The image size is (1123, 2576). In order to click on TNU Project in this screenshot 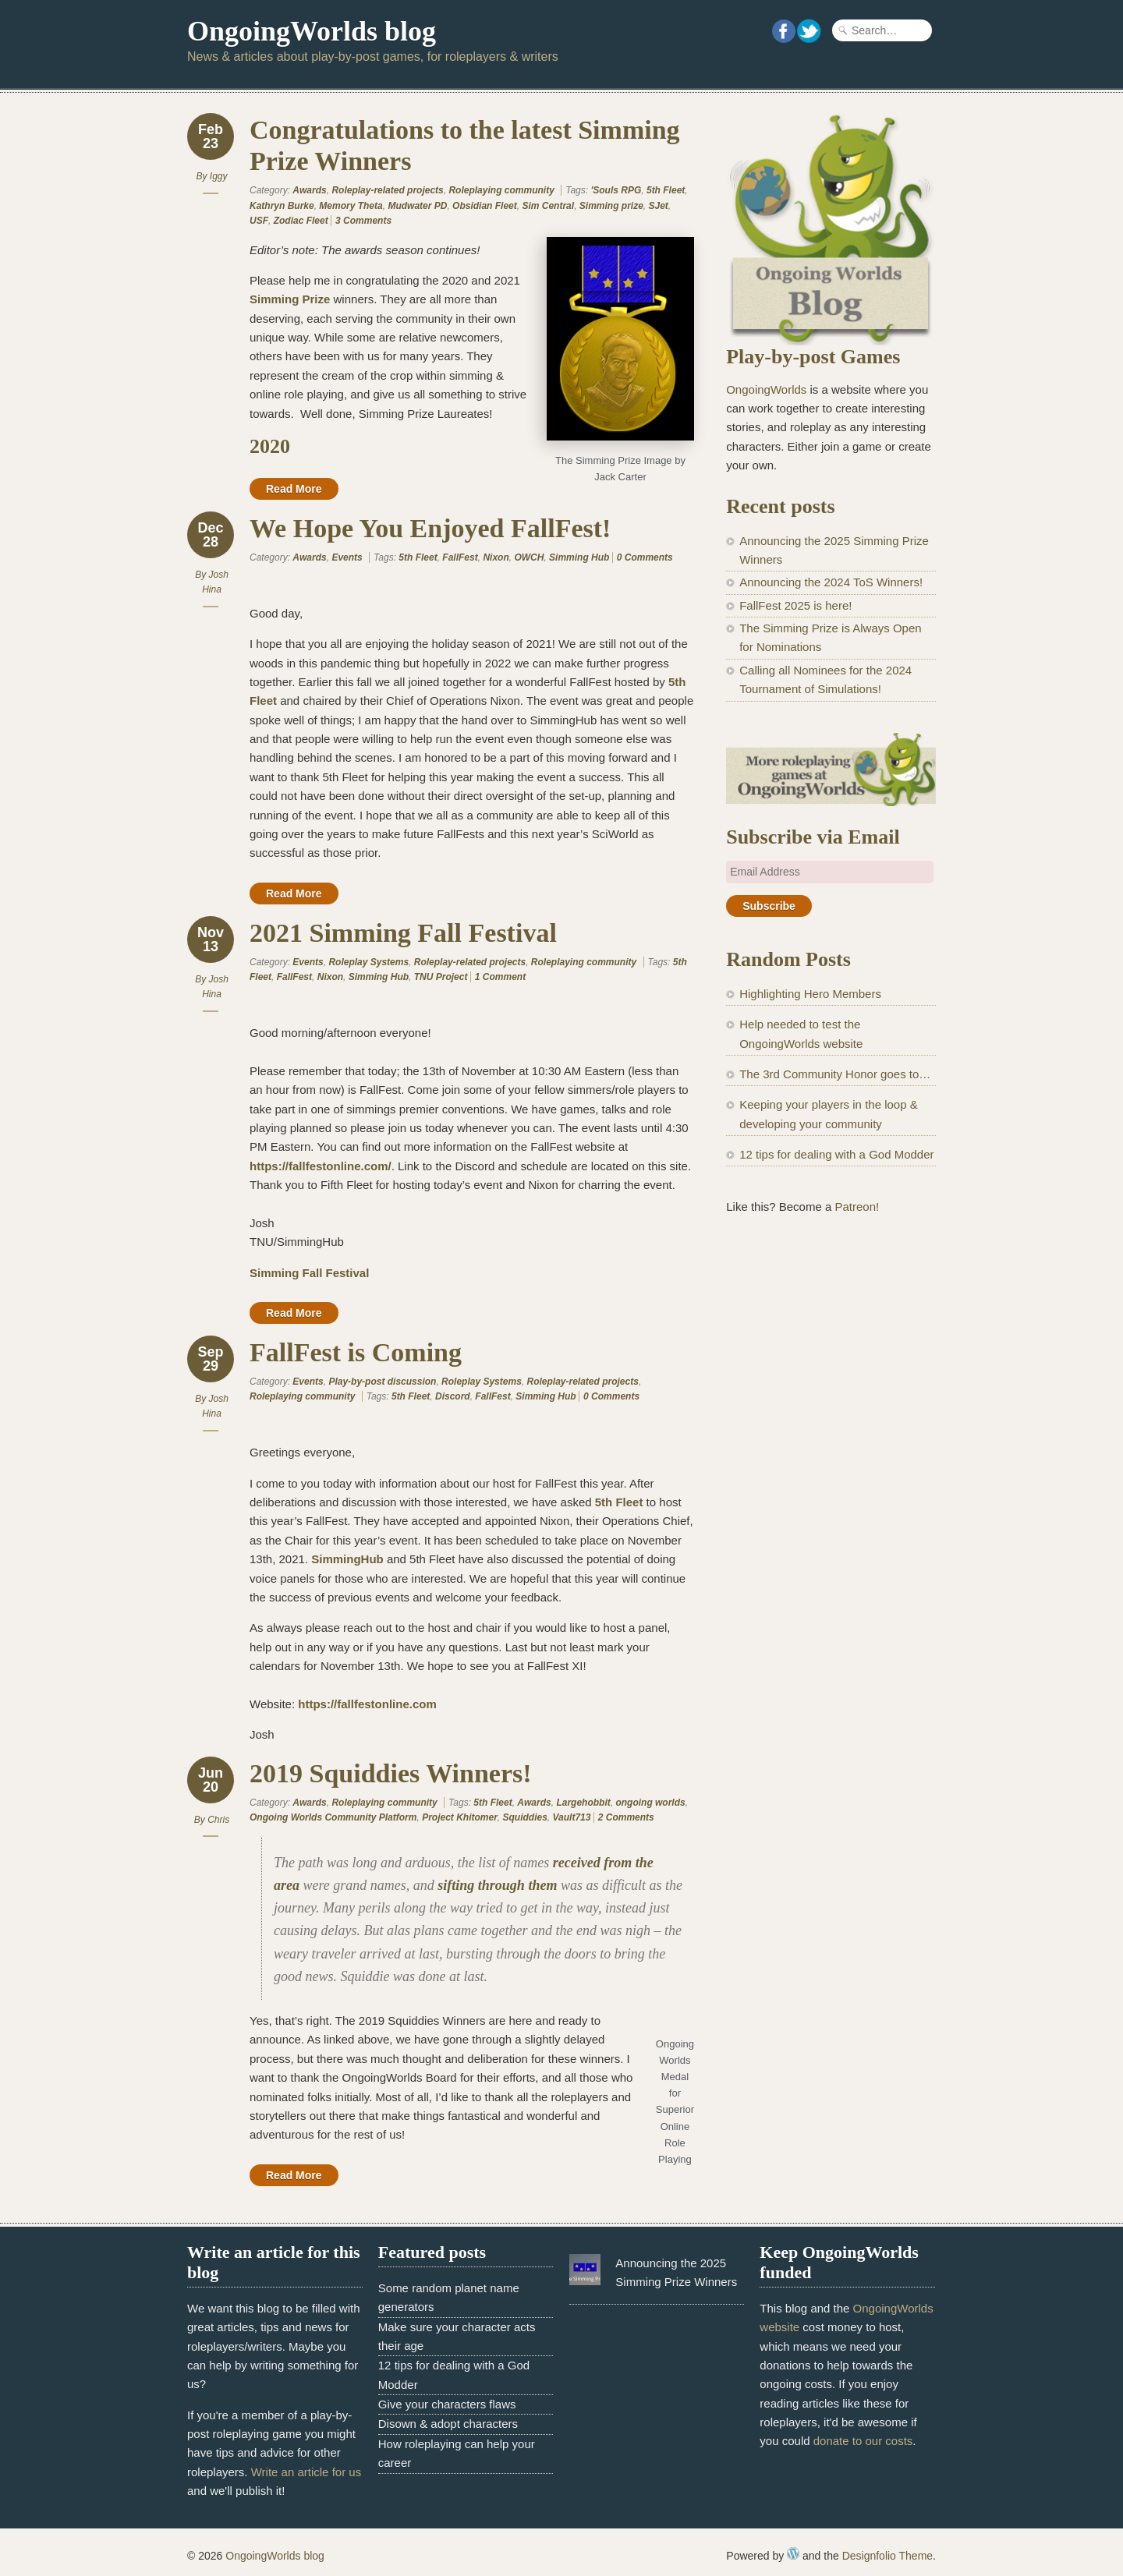, I will do `click(441, 976)`.